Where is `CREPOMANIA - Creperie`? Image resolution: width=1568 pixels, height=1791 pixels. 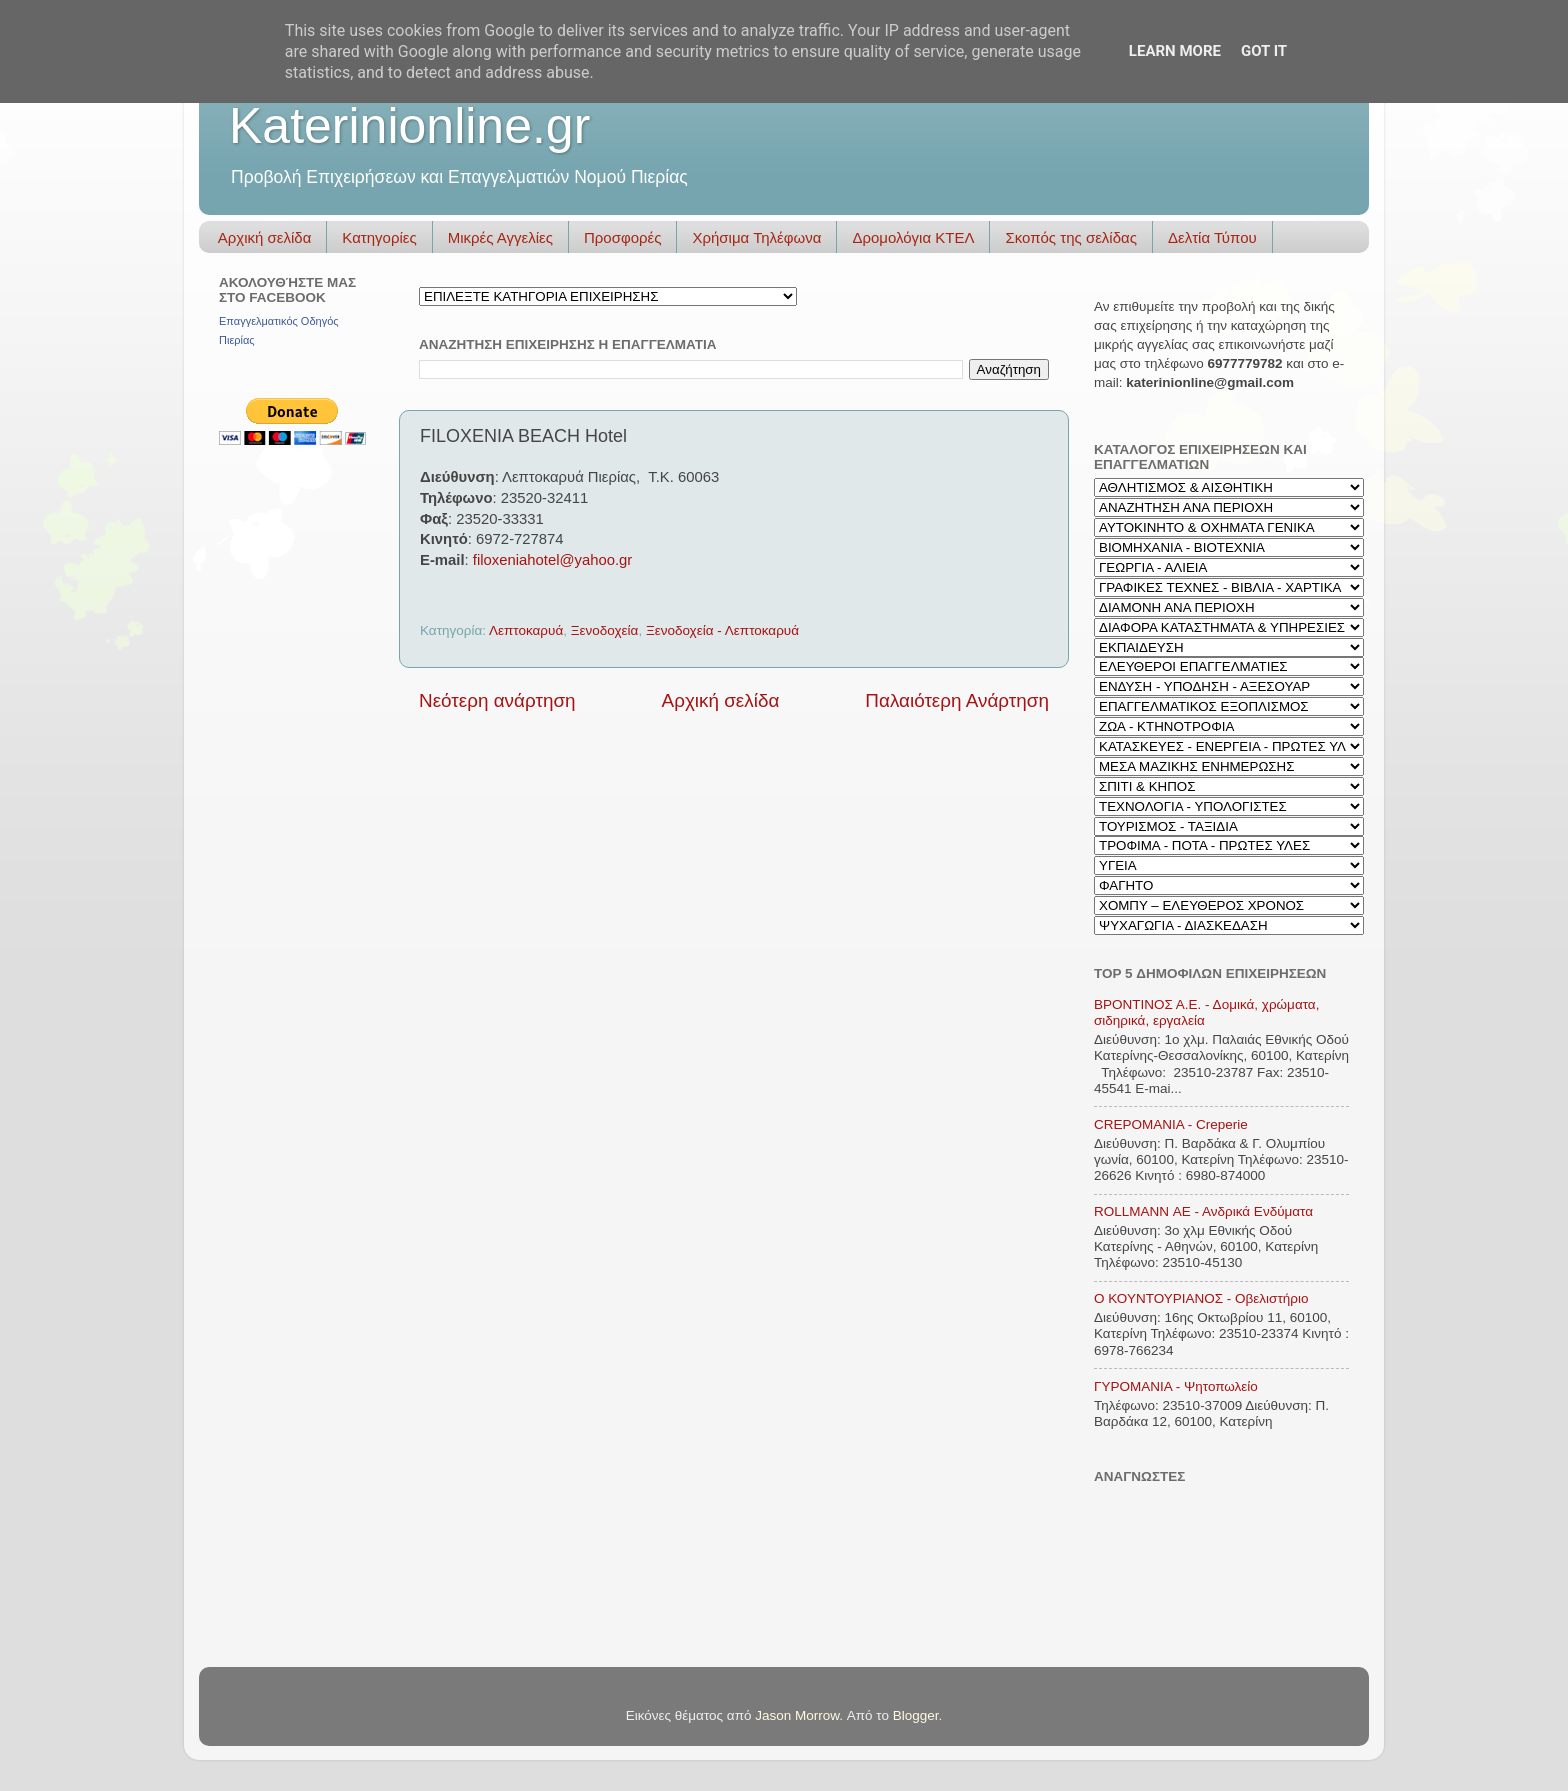
CREPOMANIA - Creperie is located at coordinates (1171, 1124).